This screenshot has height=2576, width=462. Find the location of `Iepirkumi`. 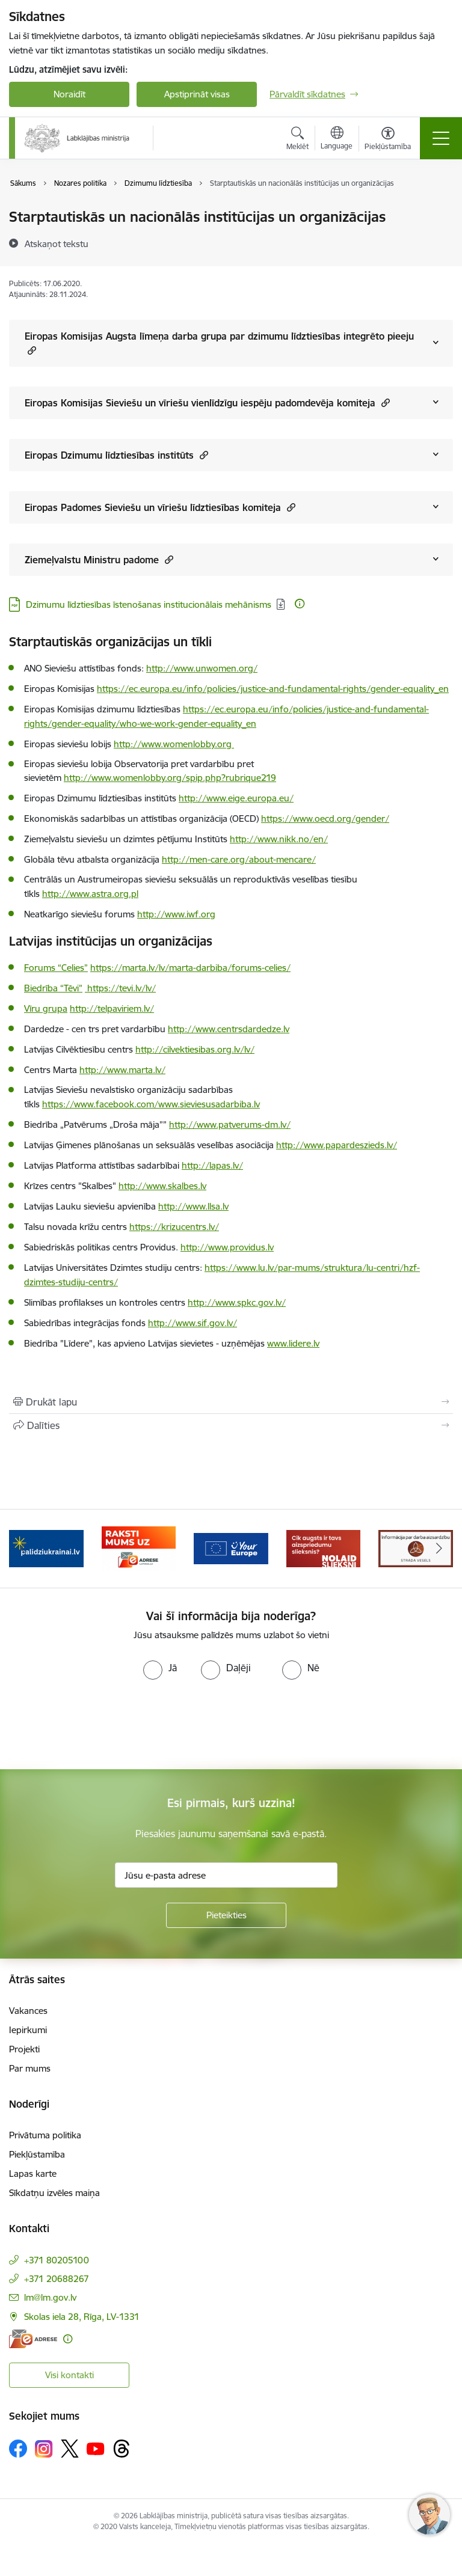

Iepirkumi is located at coordinates (28, 2030).